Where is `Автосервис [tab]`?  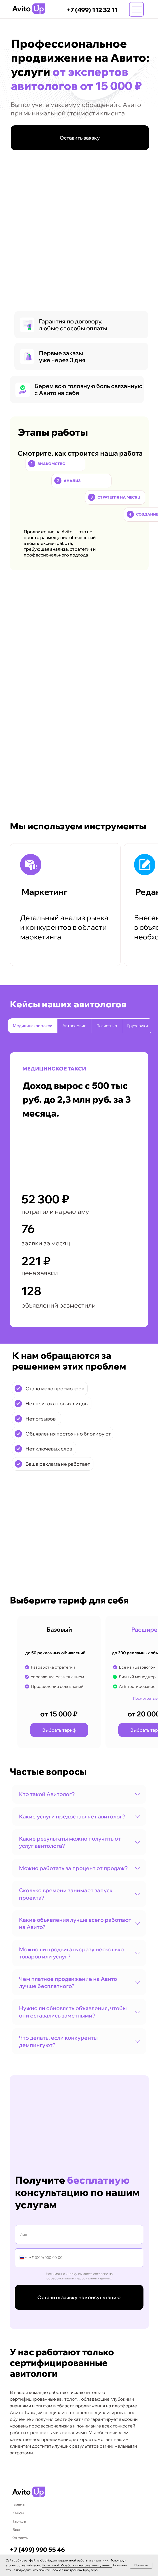 Автосервис [tab] is located at coordinates (74, 1025).